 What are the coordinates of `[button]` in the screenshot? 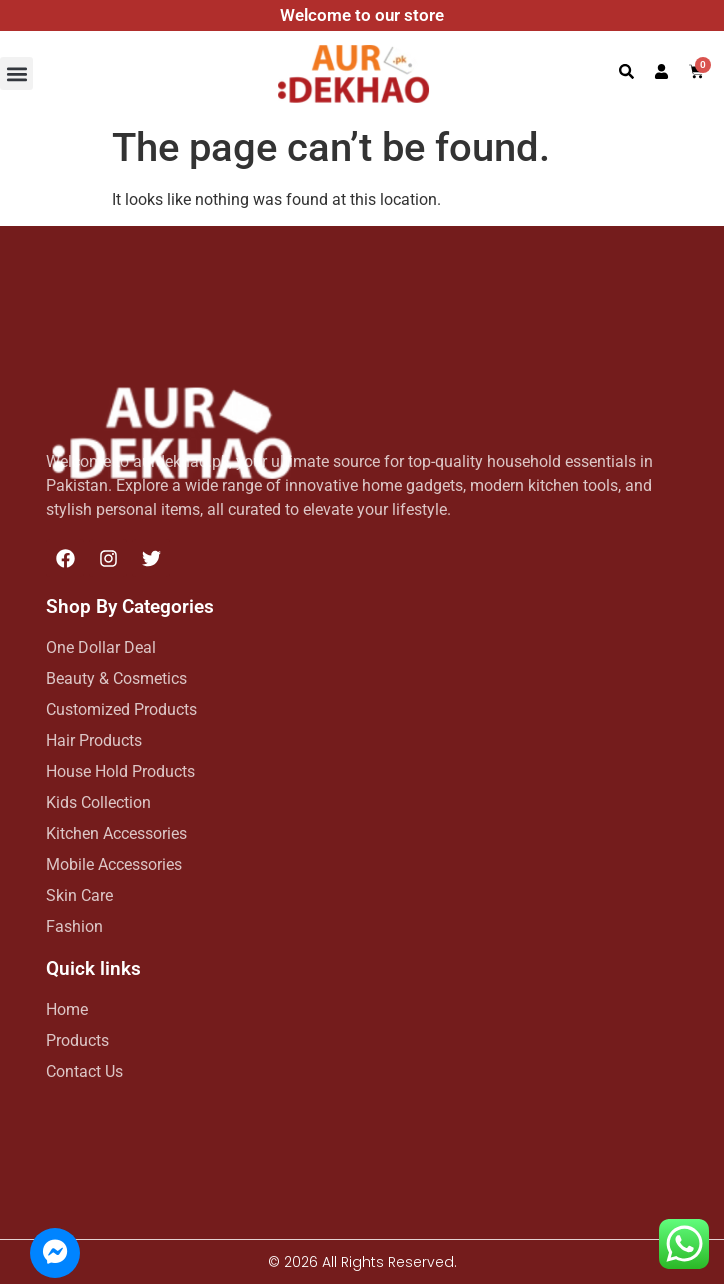 It's located at (16, 73).